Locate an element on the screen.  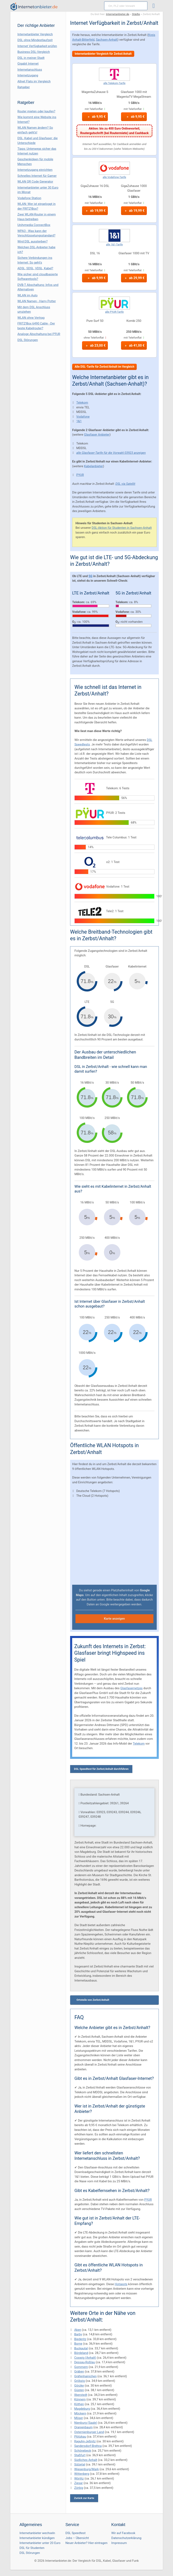
Neuer Anbieter? Hier eintragen is located at coordinates (86, 2543).